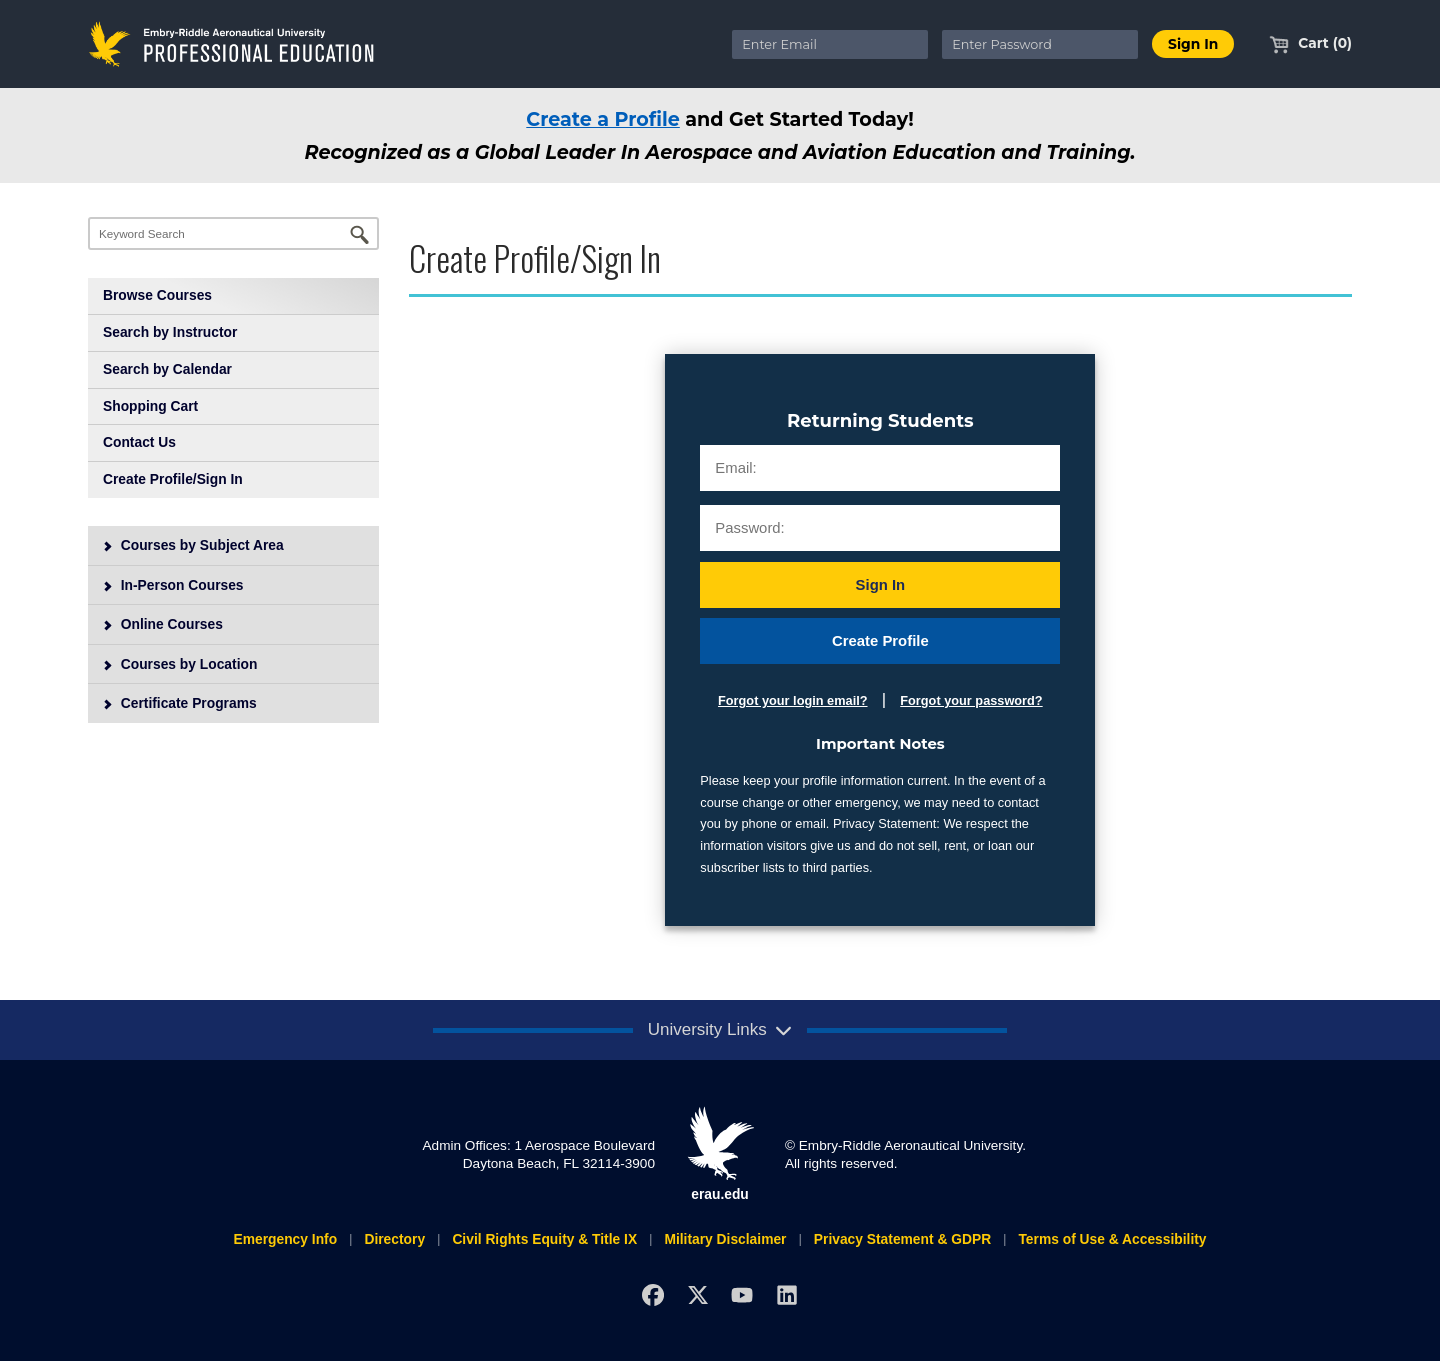 The width and height of the screenshot is (1440, 1361). Describe the element at coordinates (902, 1239) in the screenshot. I see `Privacy Statement & GDPR` at that location.